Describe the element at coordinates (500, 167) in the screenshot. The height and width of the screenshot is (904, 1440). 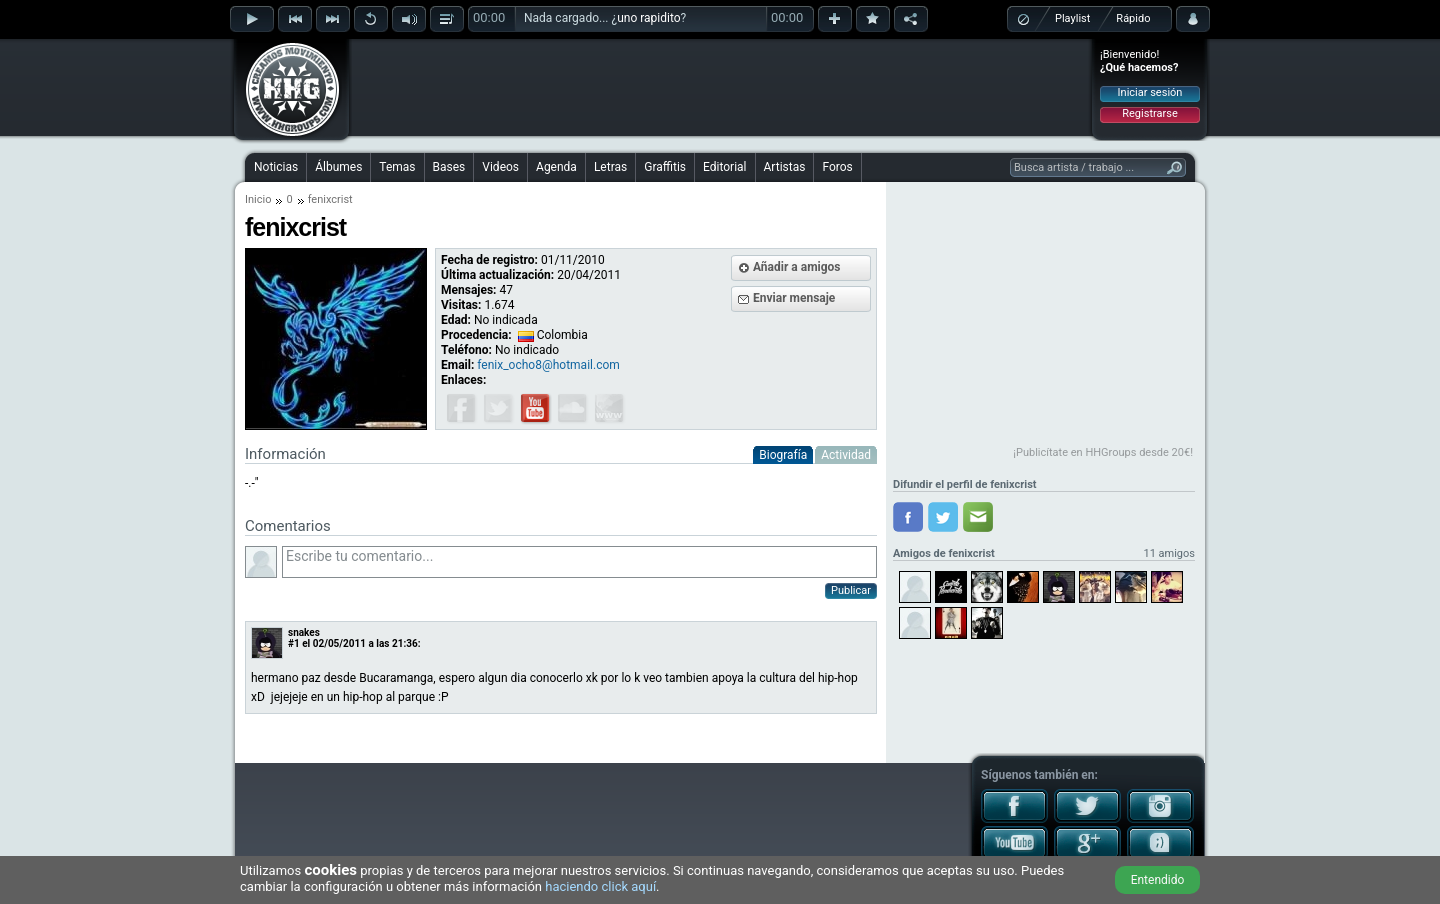
I see `Videos` at that location.